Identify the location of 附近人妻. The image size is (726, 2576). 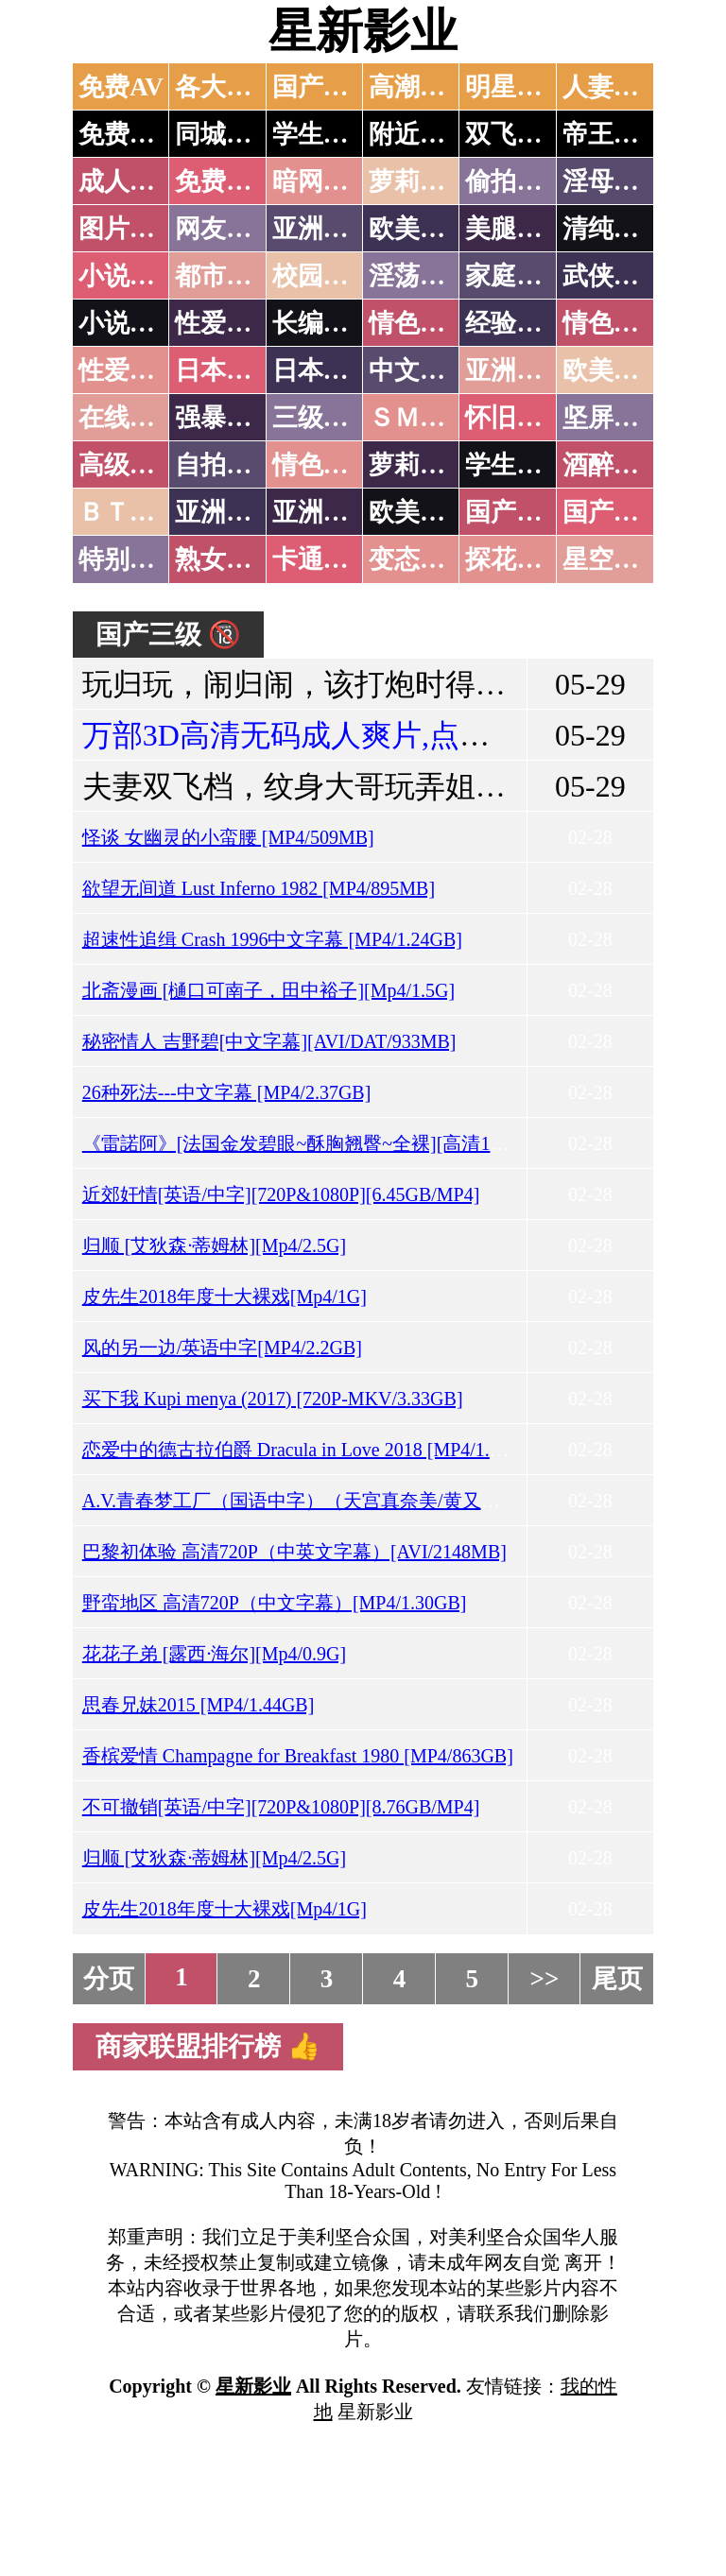
(420, 134).